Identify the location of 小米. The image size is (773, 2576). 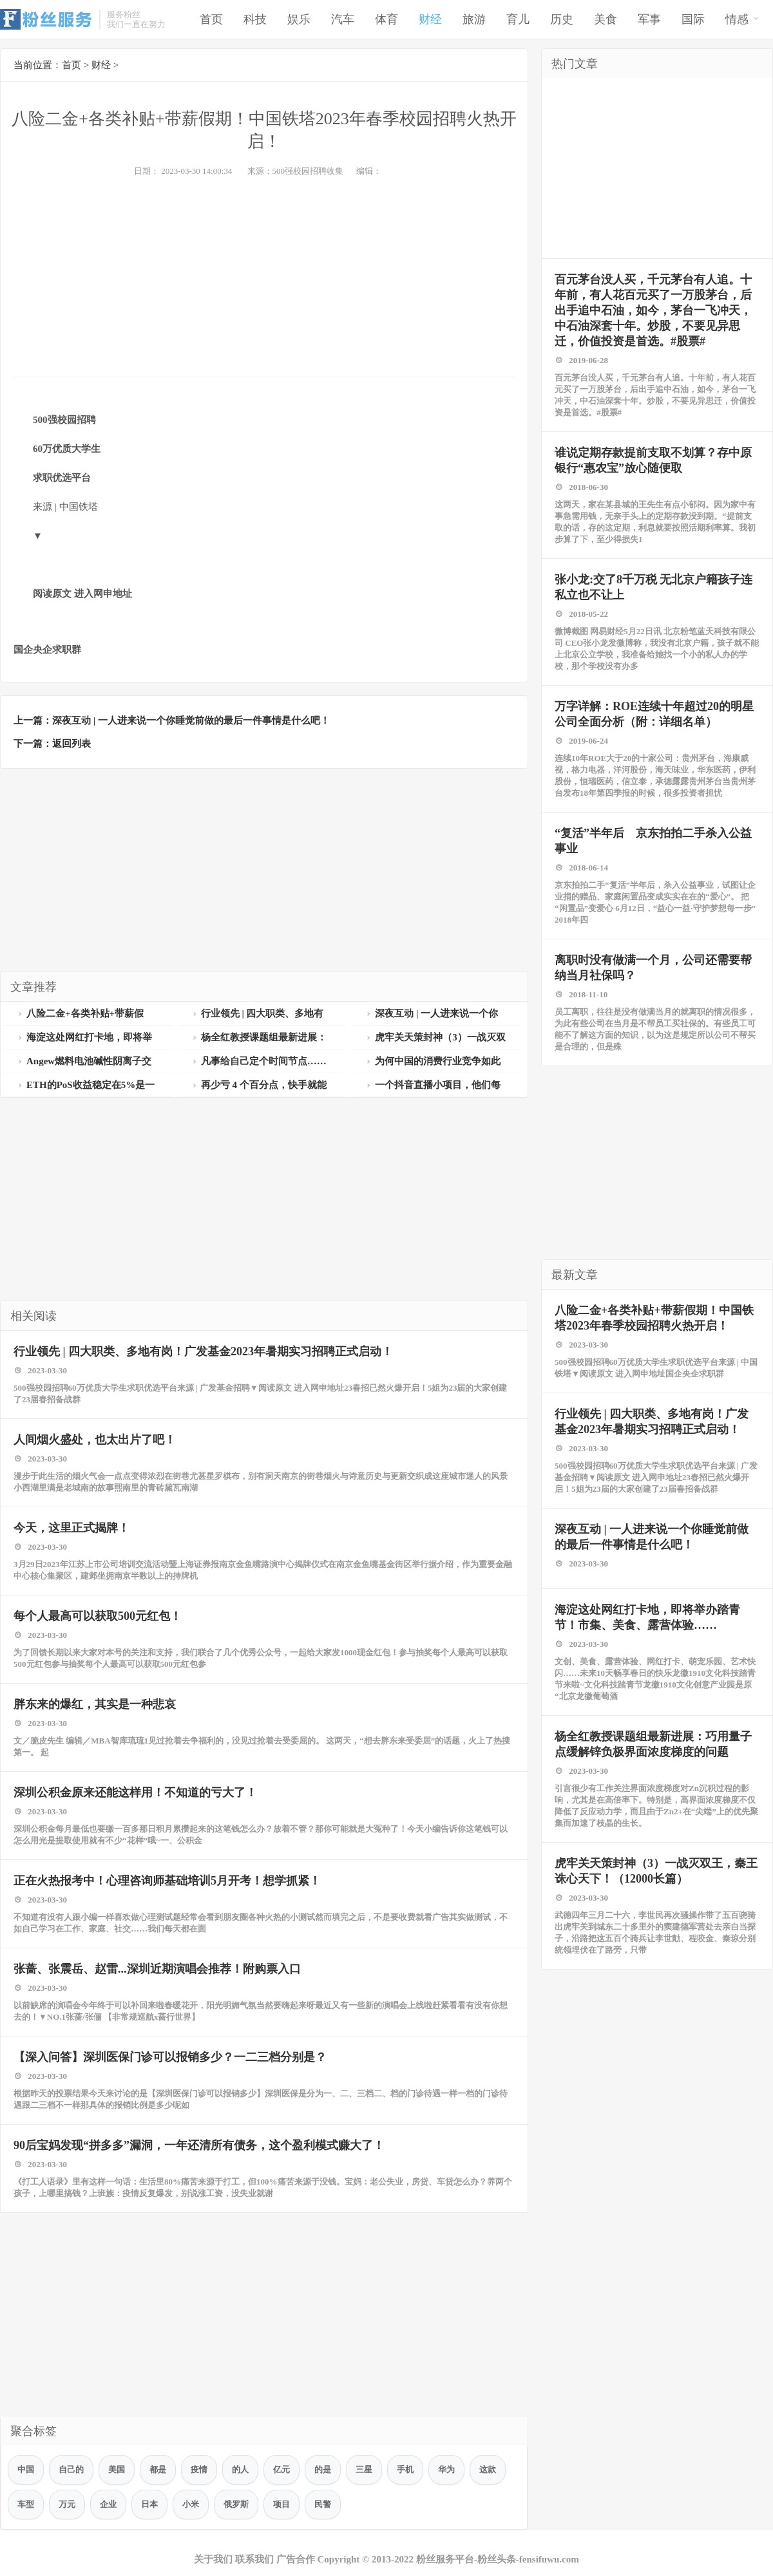
(190, 2504).